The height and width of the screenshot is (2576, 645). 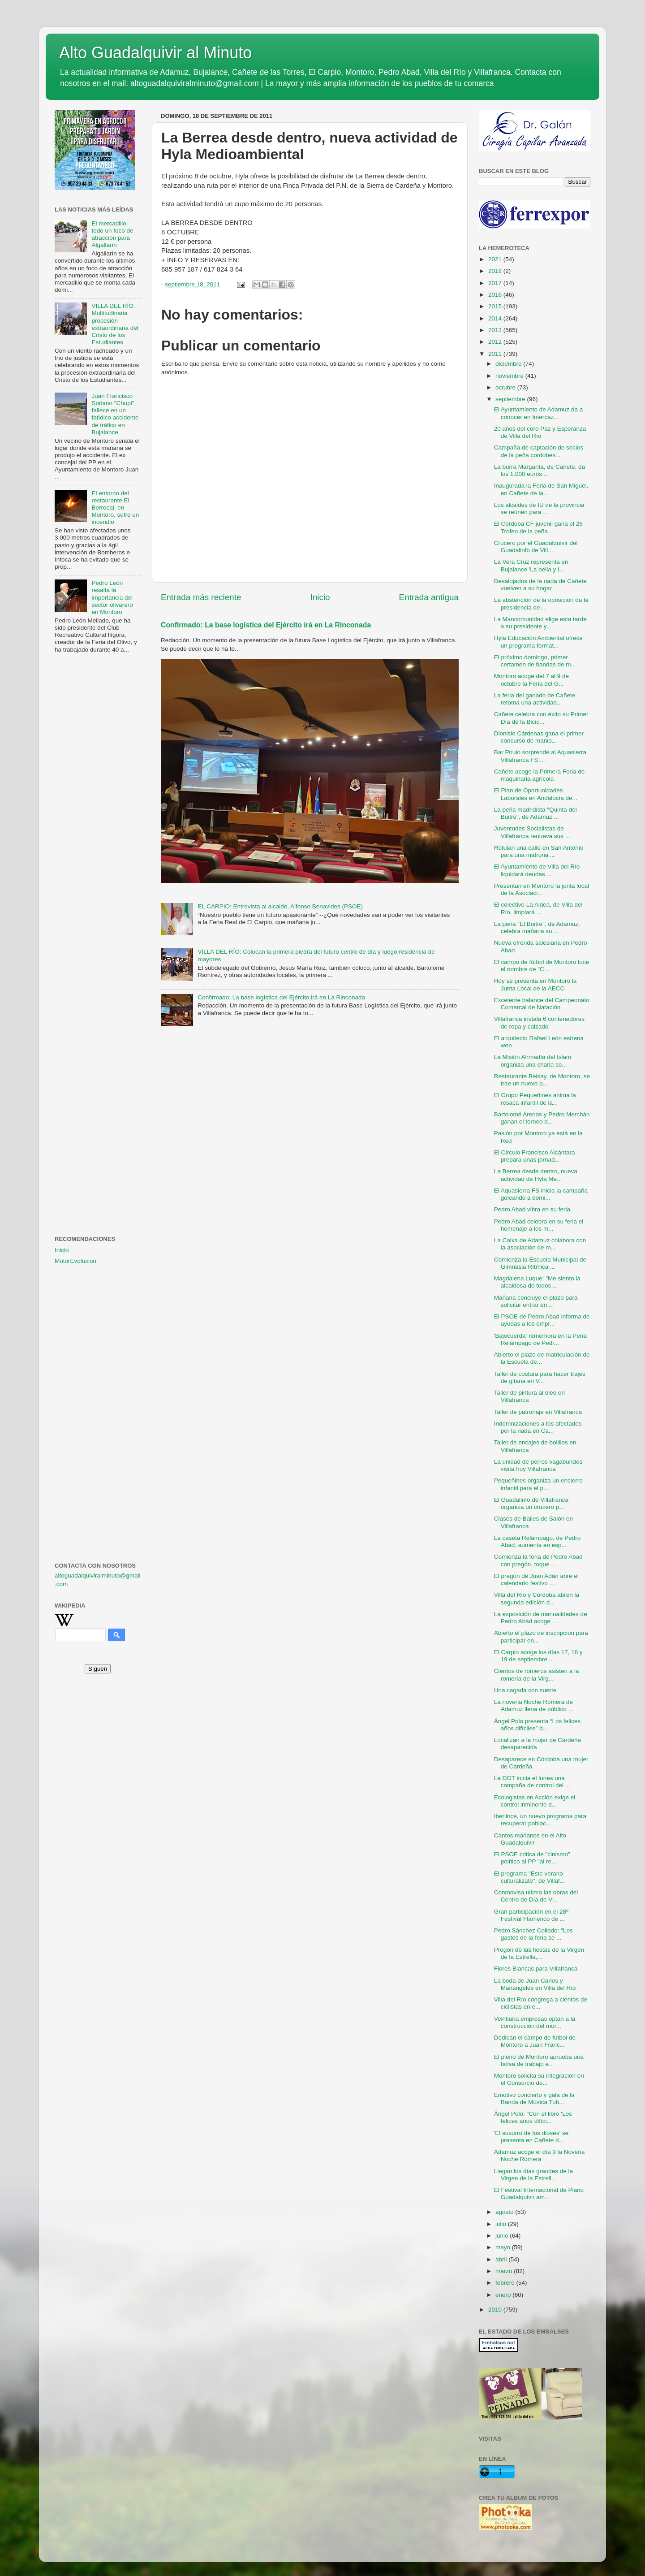 What do you see at coordinates (538, 1484) in the screenshot?
I see `Pequeñines organiza un encierro infantil para el p...` at bounding box center [538, 1484].